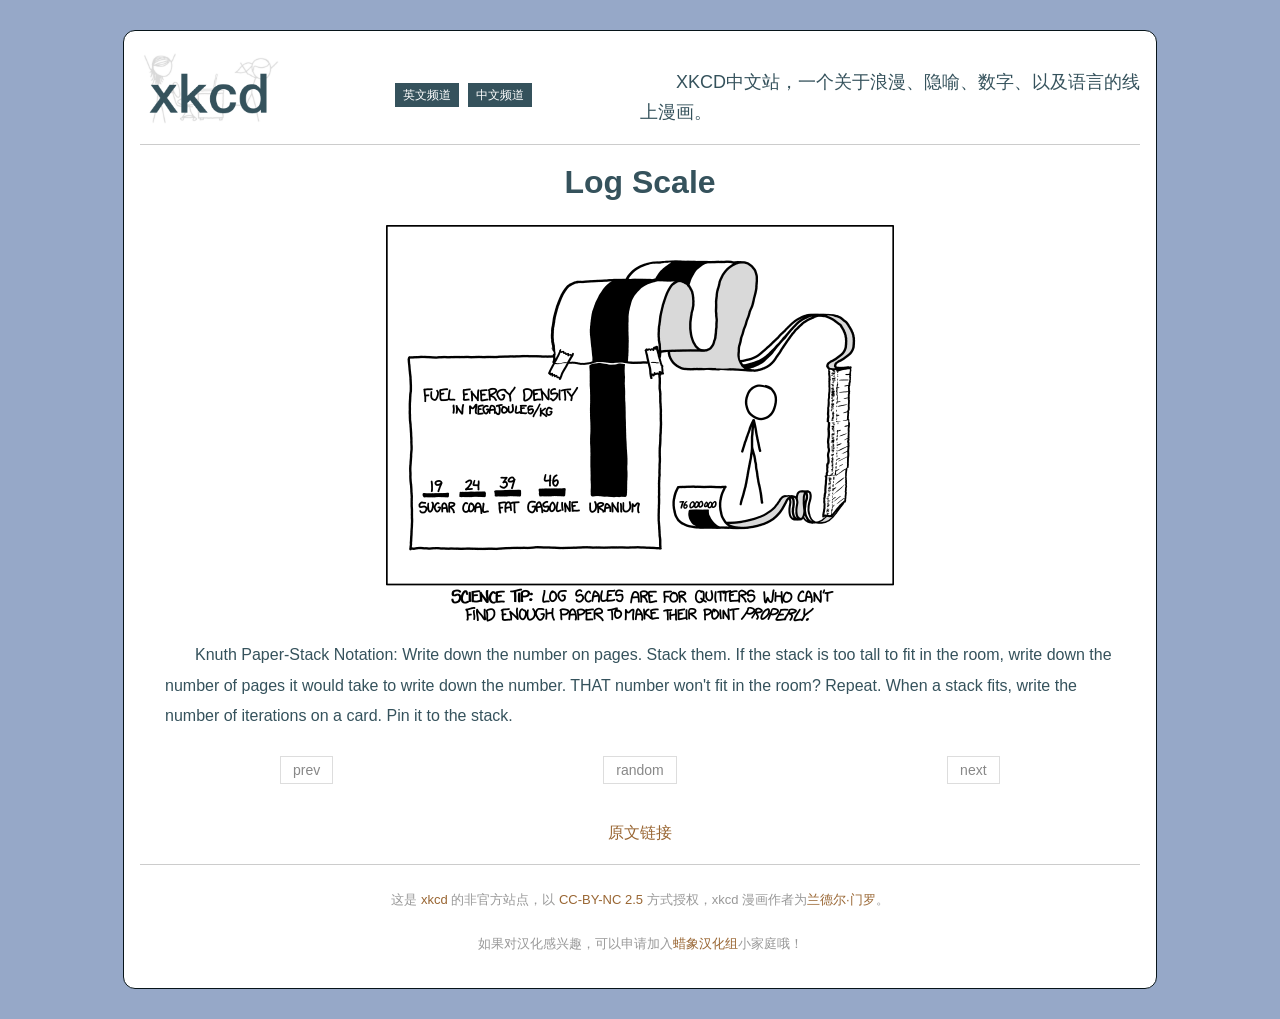 The image size is (1280, 1019). I want to click on prev, so click(306, 770).